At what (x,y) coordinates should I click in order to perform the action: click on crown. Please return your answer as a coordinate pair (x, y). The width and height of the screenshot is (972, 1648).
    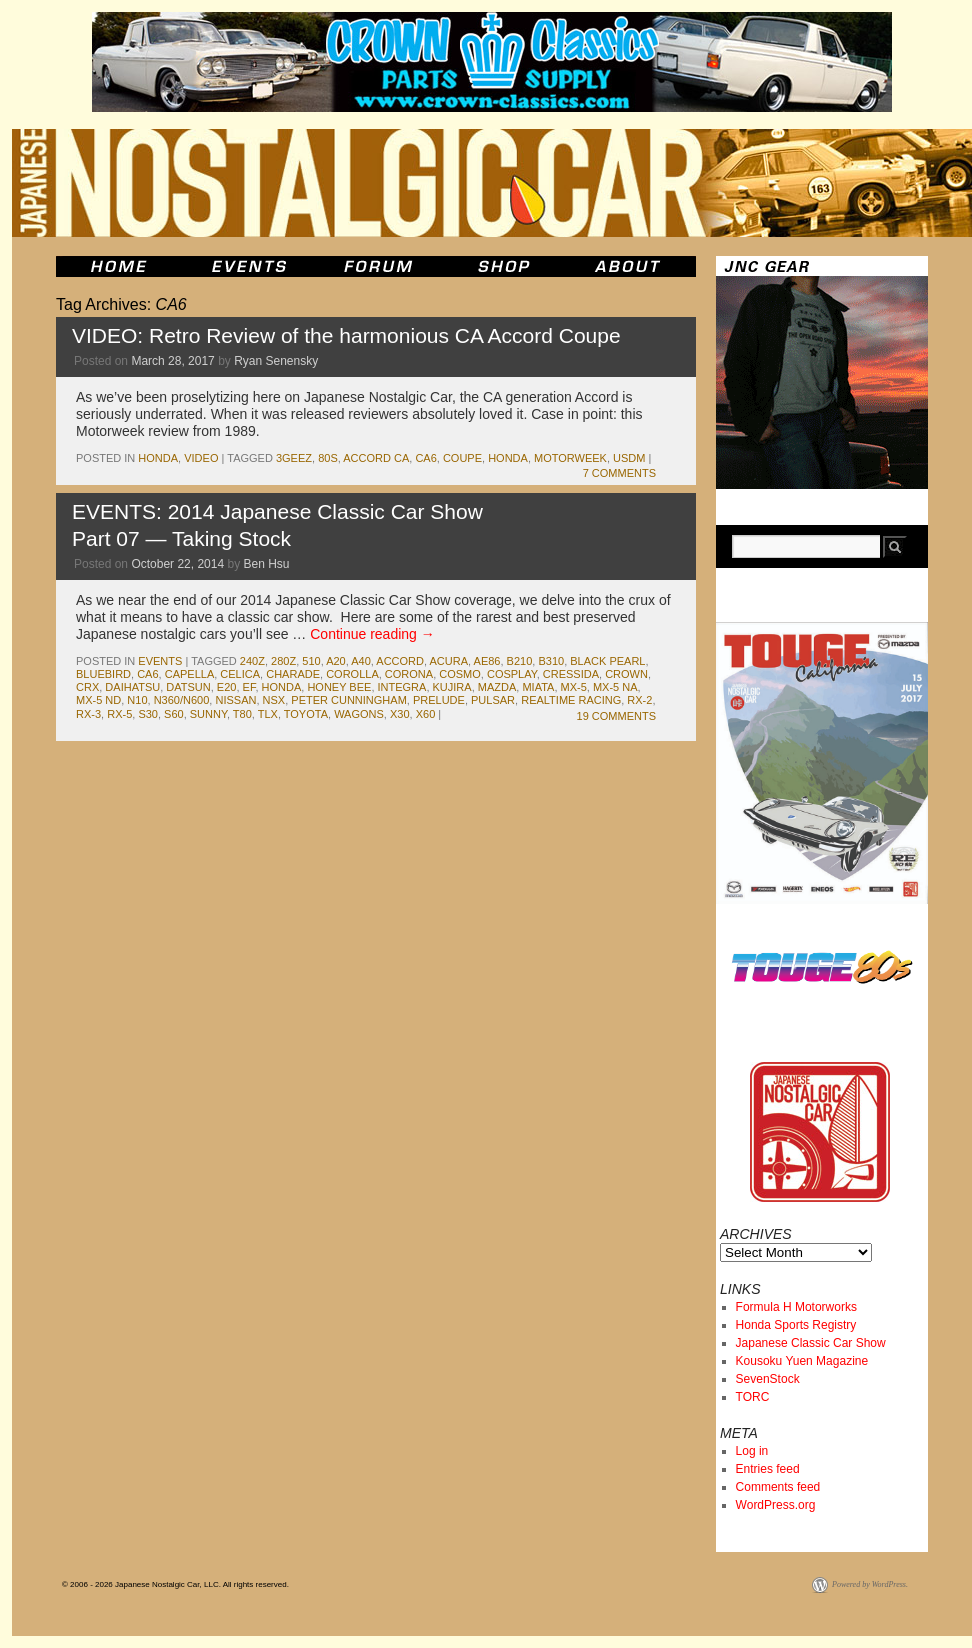
    Looking at the image, I should click on (626, 674).